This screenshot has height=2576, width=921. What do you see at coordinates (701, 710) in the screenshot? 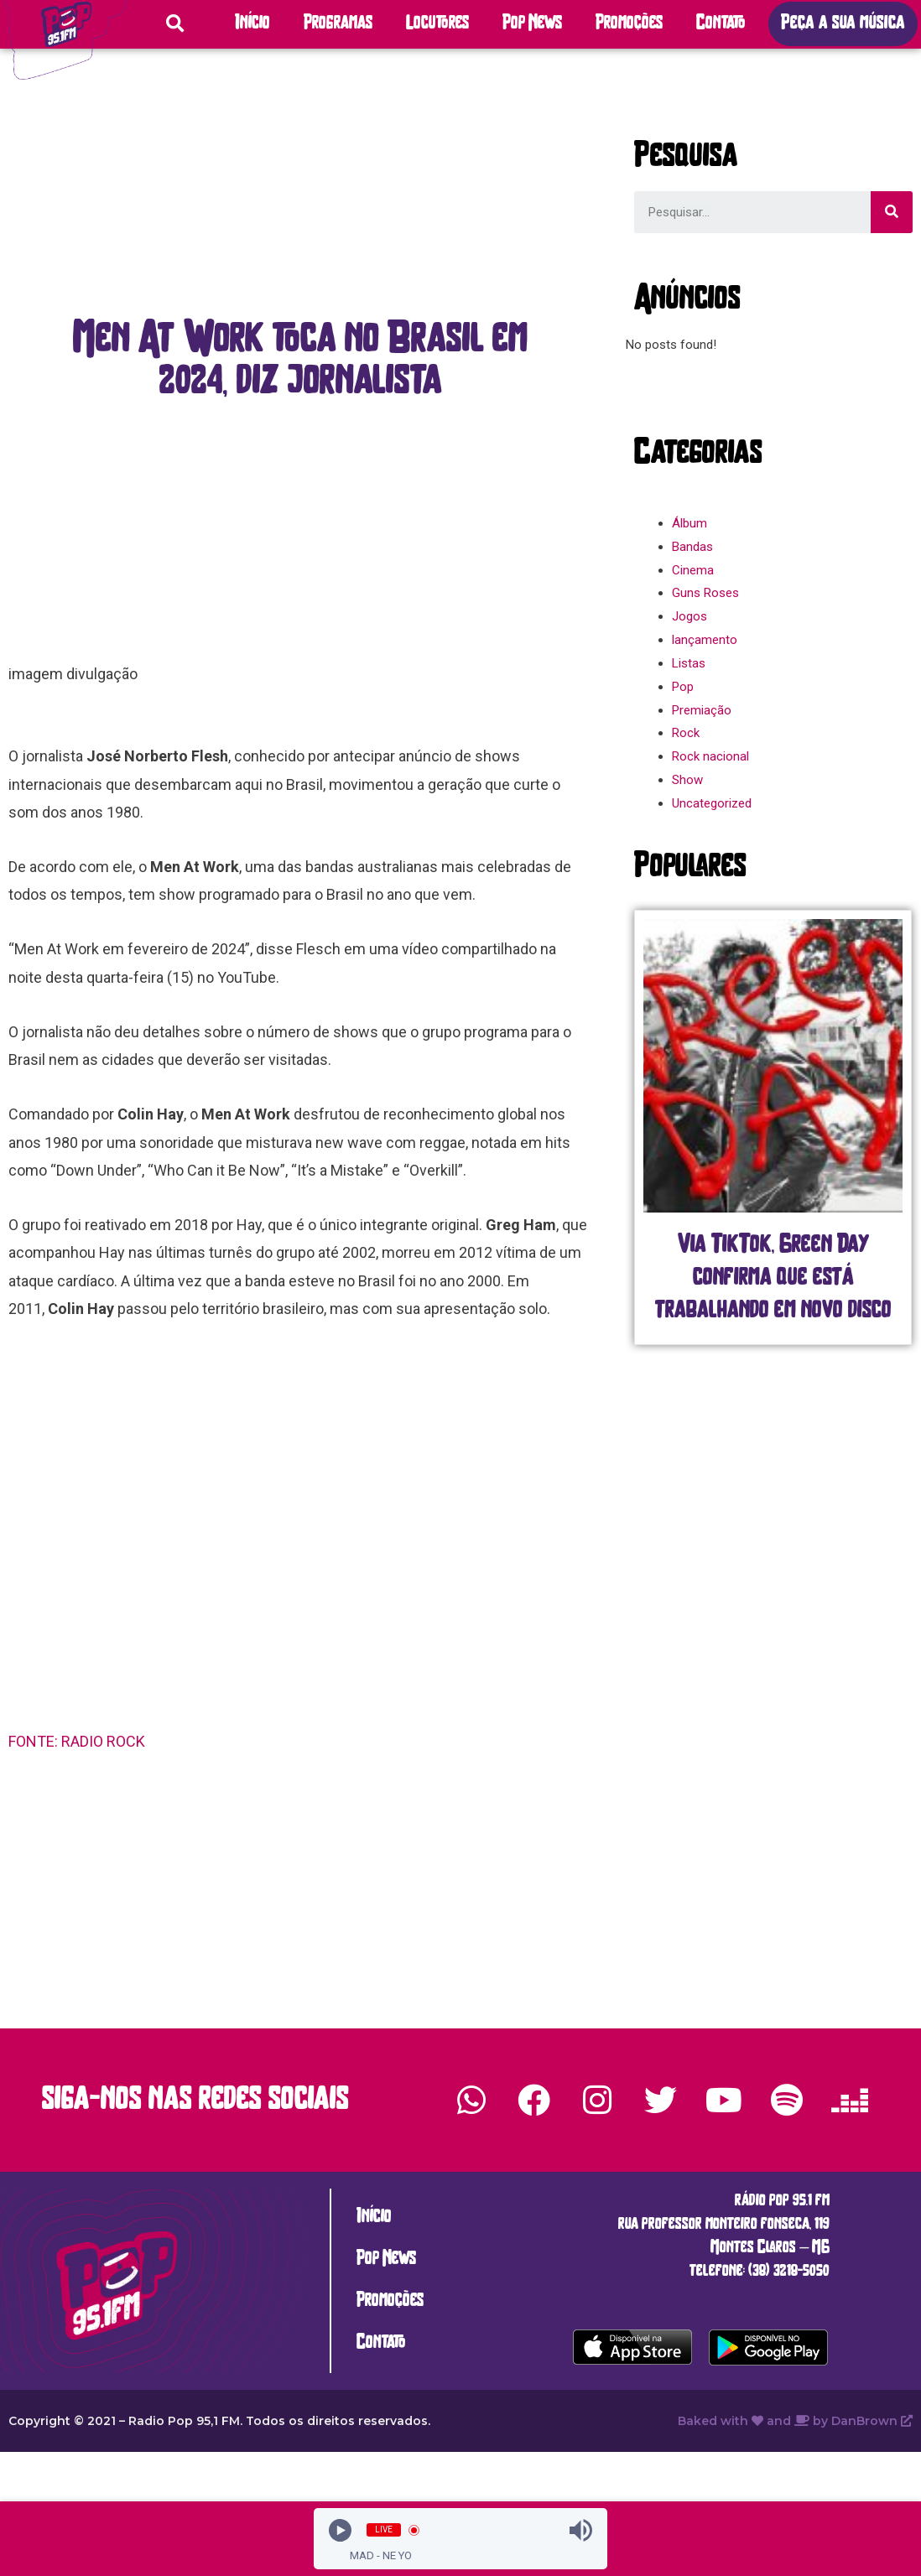
I see `Premiação` at bounding box center [701, 710].